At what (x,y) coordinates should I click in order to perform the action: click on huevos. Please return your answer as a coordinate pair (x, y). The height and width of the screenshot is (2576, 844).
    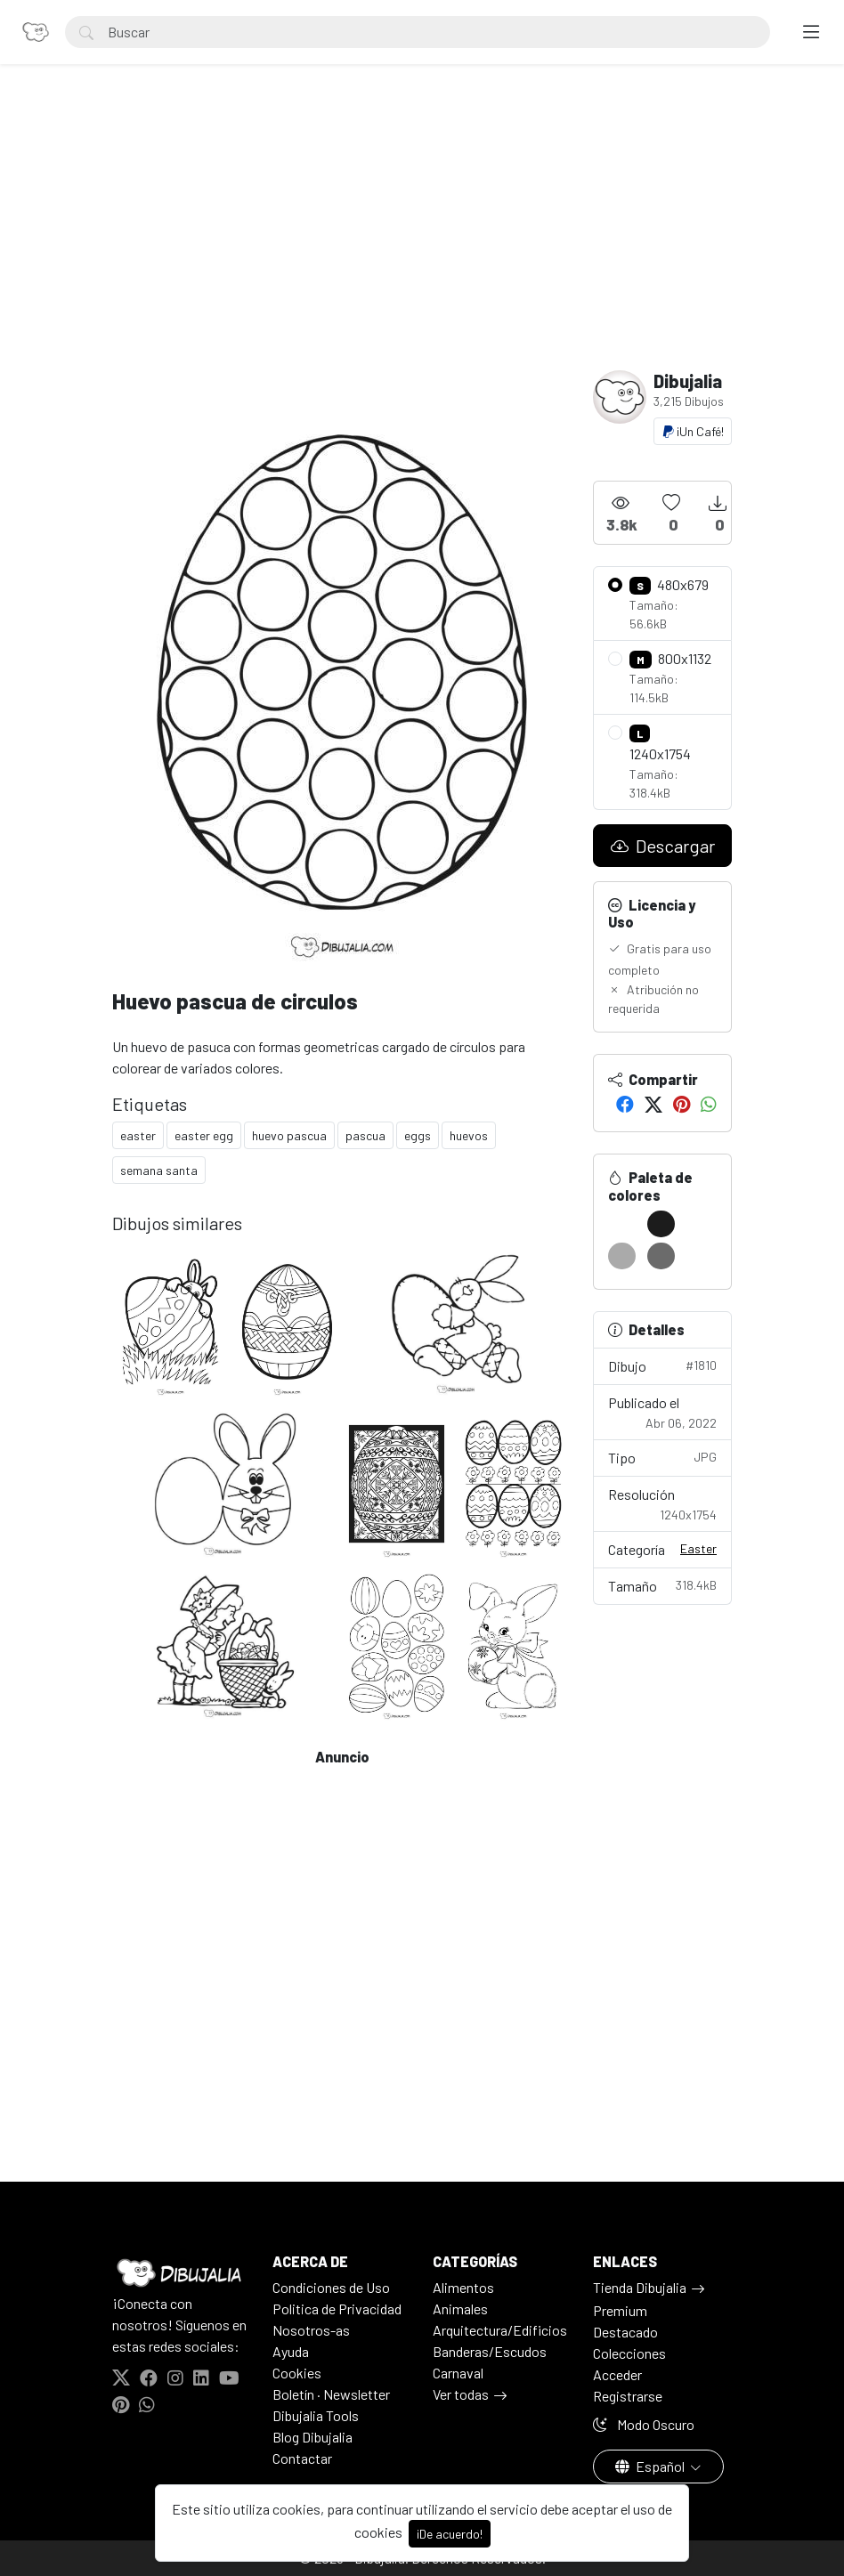
    Looking at the image, I should click on (469, 1135).